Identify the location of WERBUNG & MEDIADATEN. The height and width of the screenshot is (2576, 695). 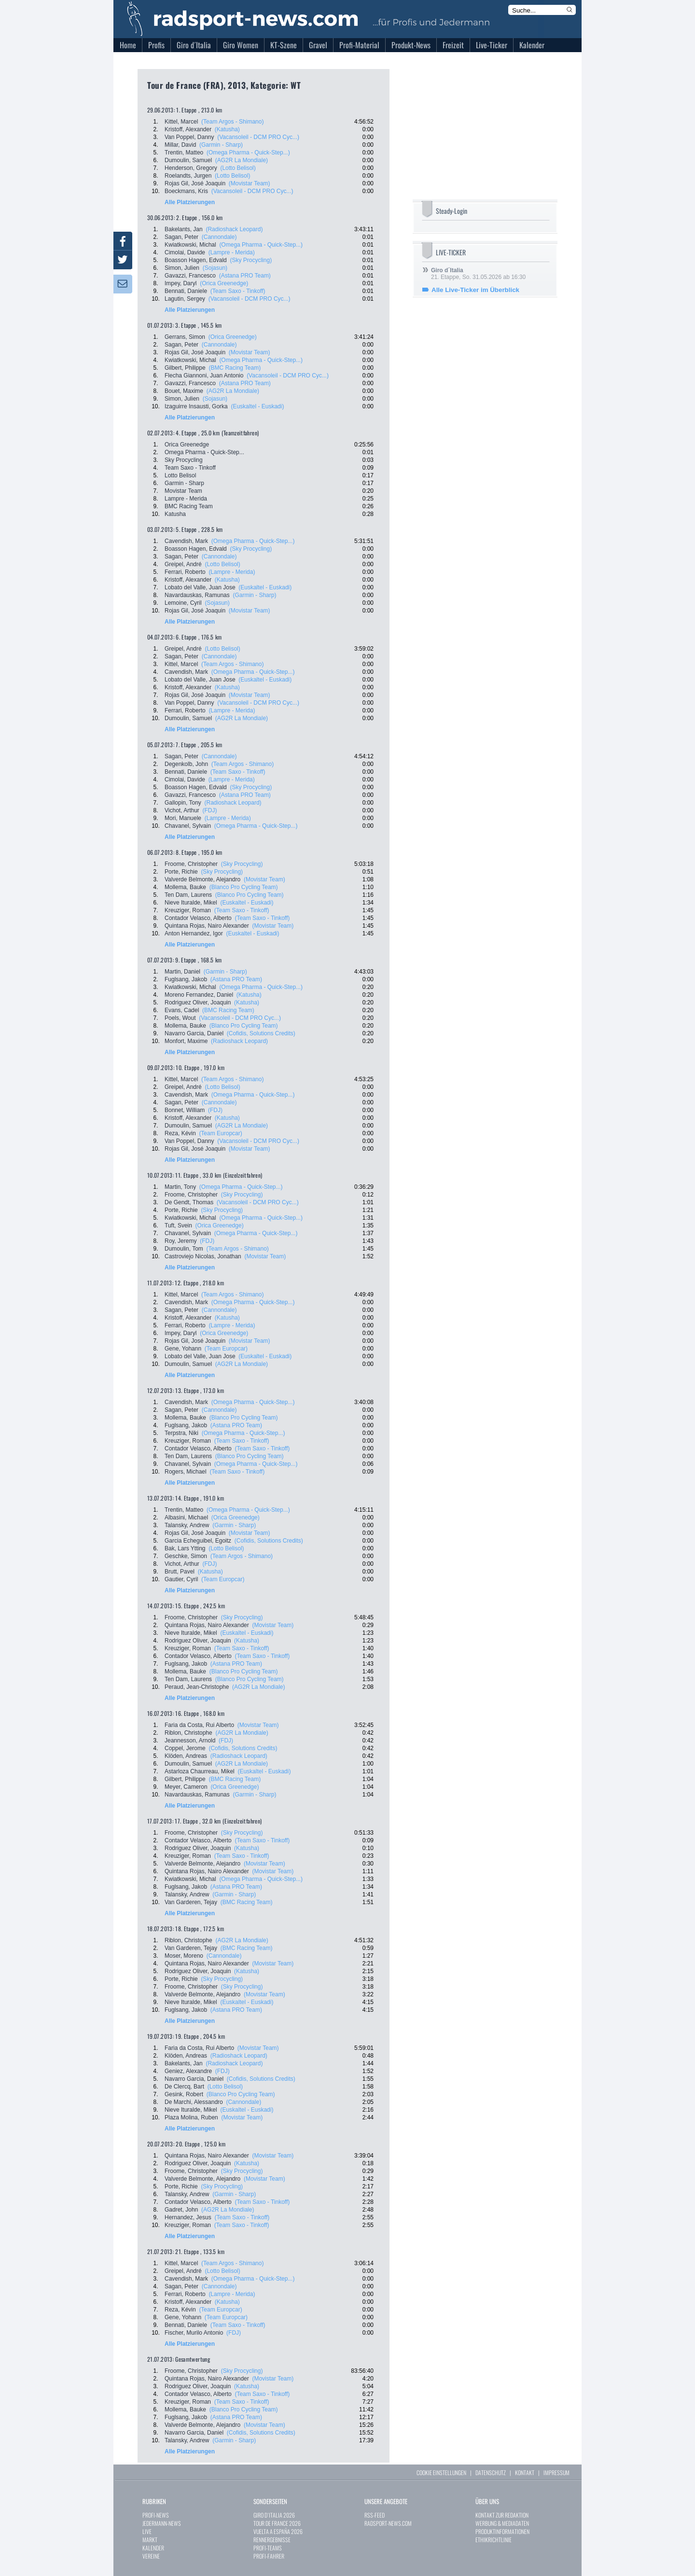
(502, 2523).